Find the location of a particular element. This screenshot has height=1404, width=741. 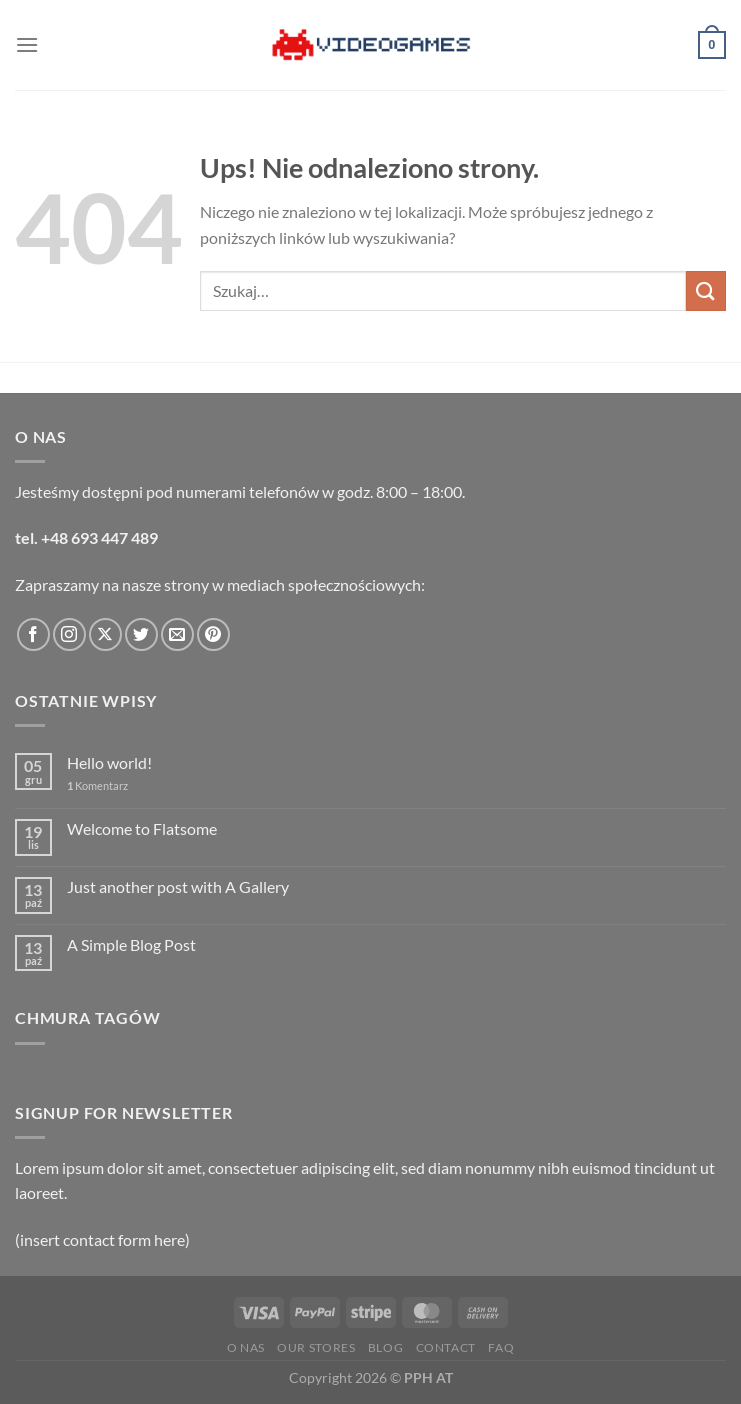

Blog is located at coordinates (385, 1347).